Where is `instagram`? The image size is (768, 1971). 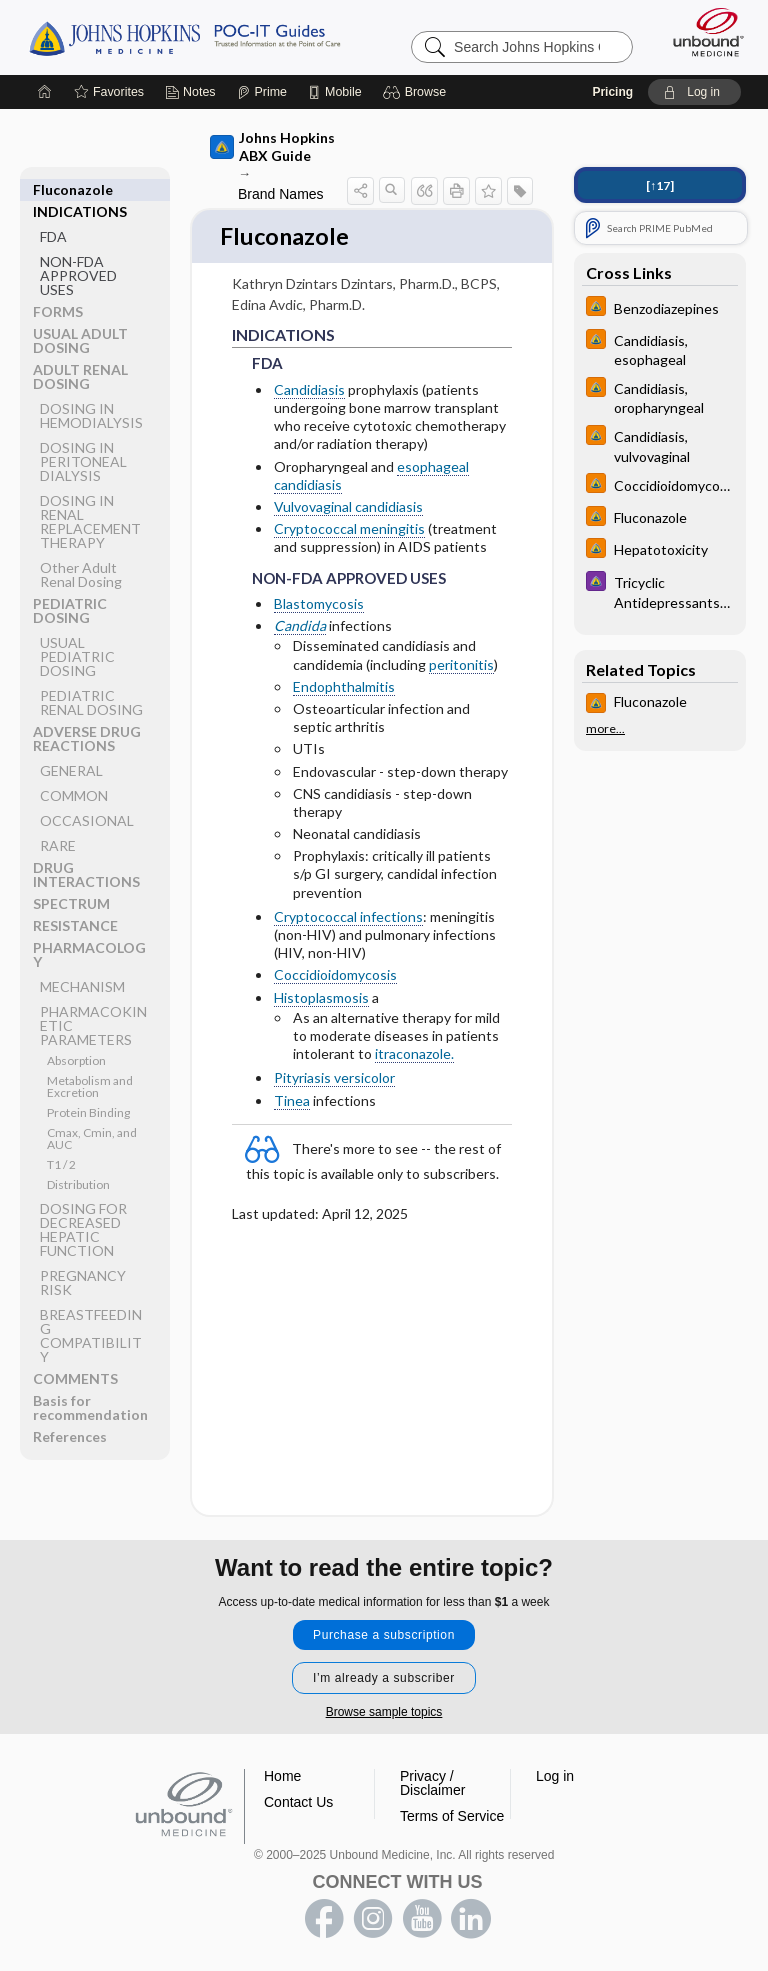
instagram is located at coordinates (373, 1919).